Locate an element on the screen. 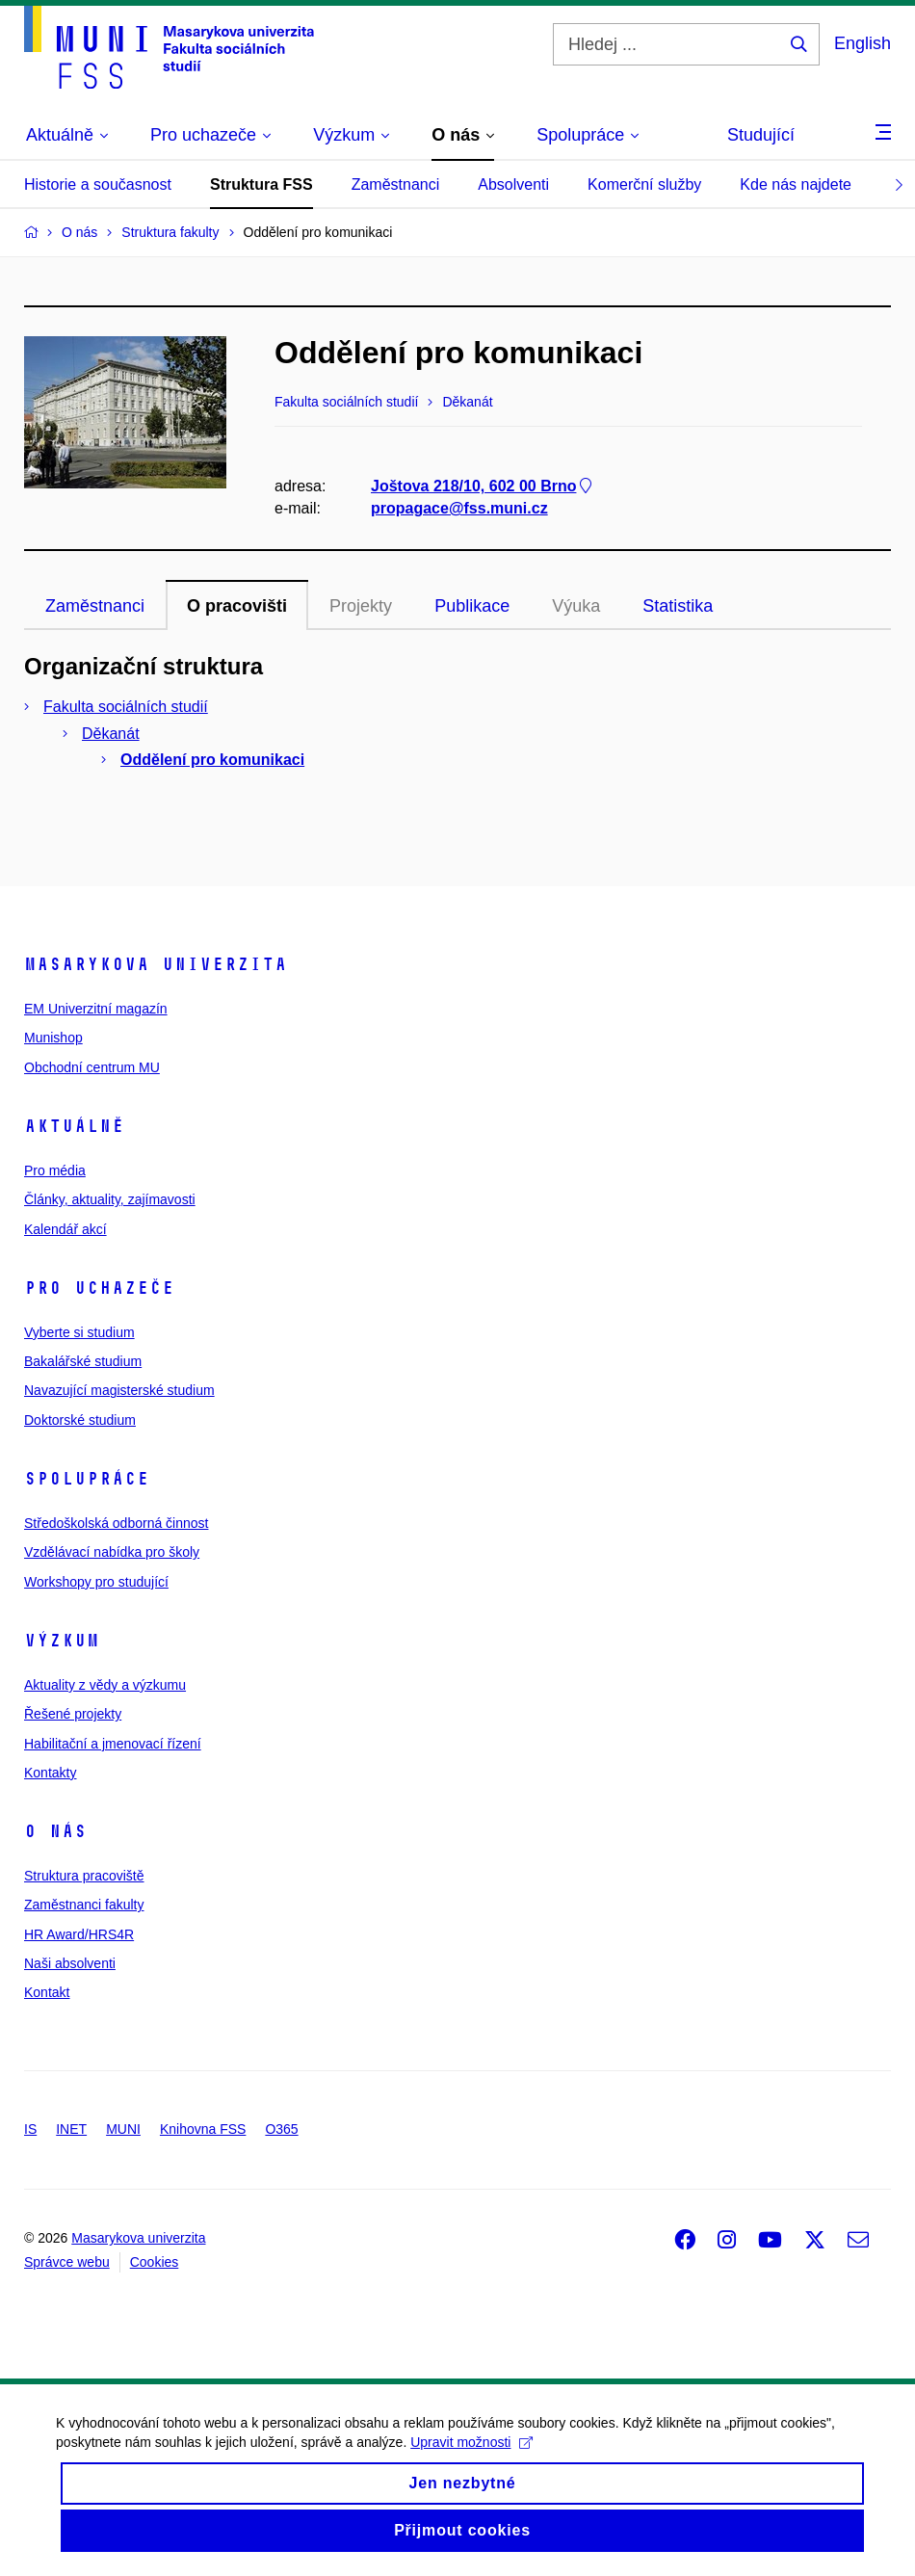 The image size is (915, 2576). Spolupráce is located at coordinates (86, 1478).